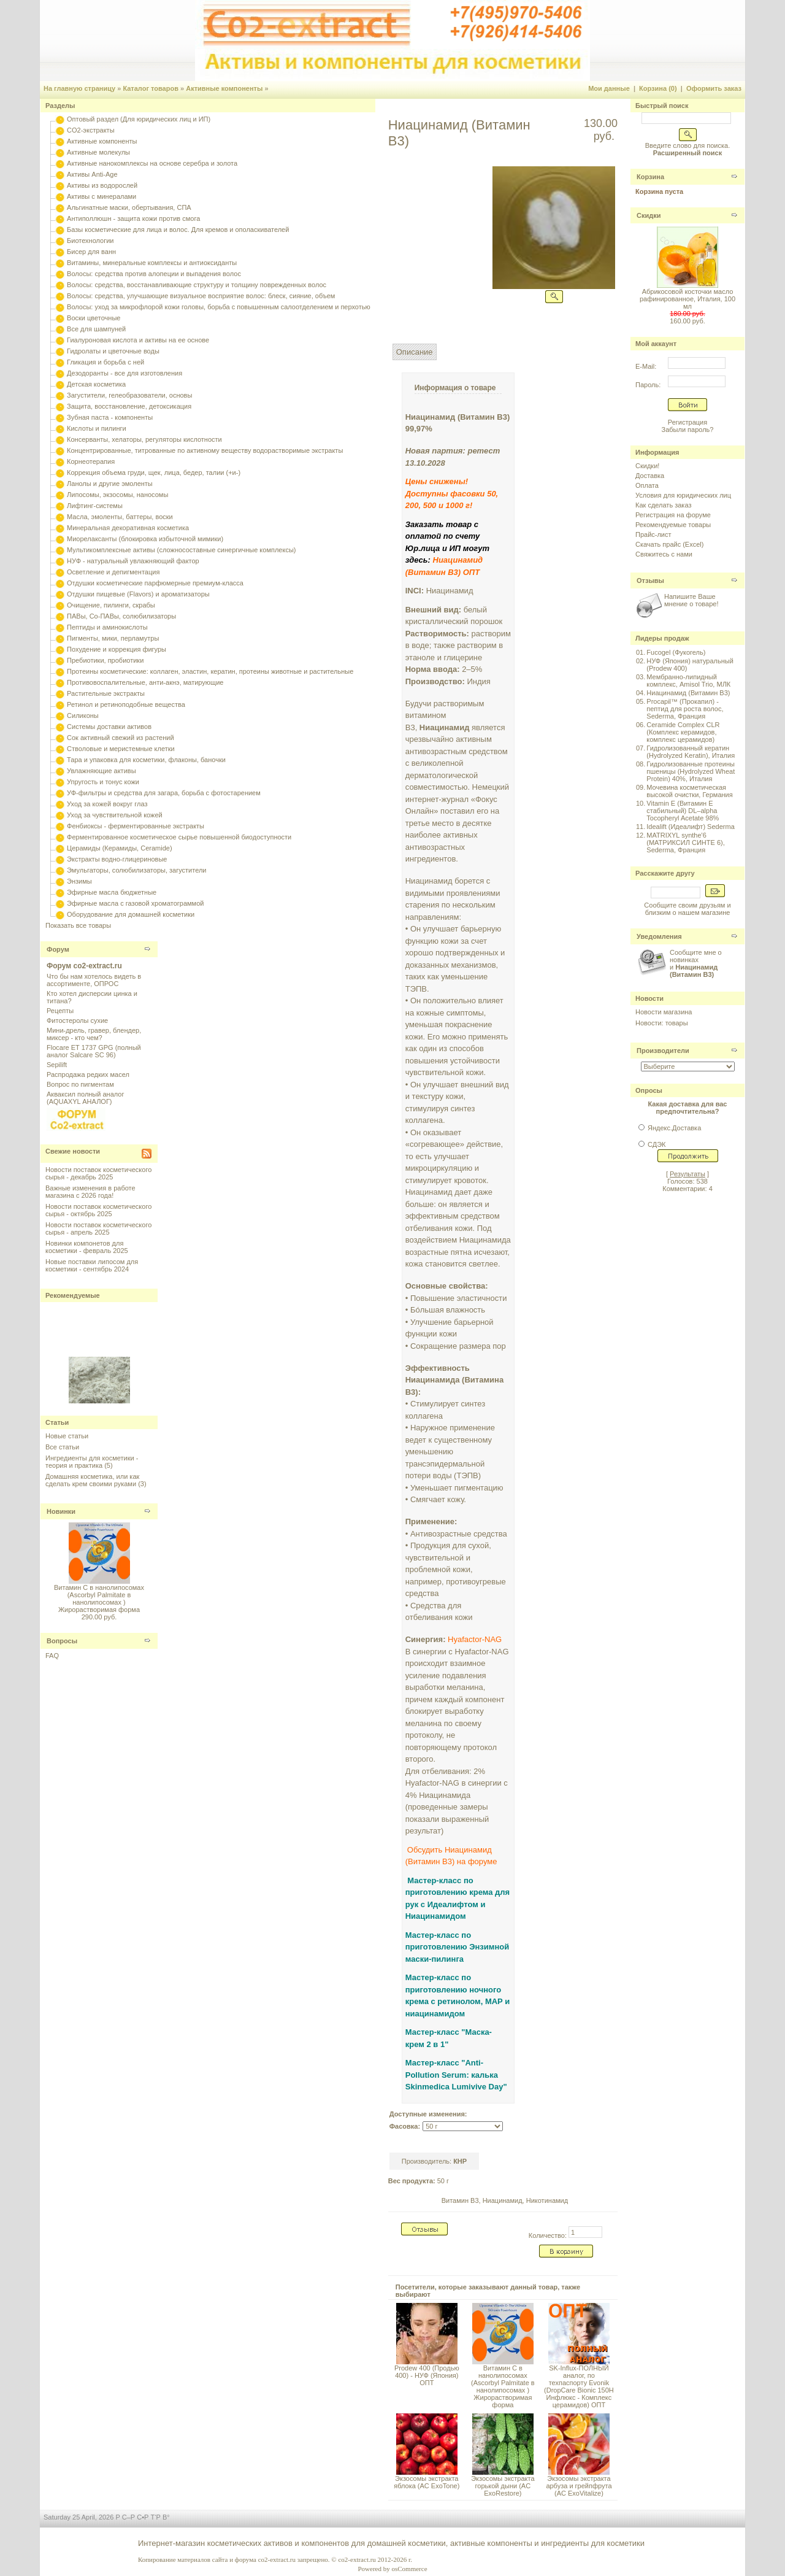  I want to click on Силиконы, so click(83, 715).